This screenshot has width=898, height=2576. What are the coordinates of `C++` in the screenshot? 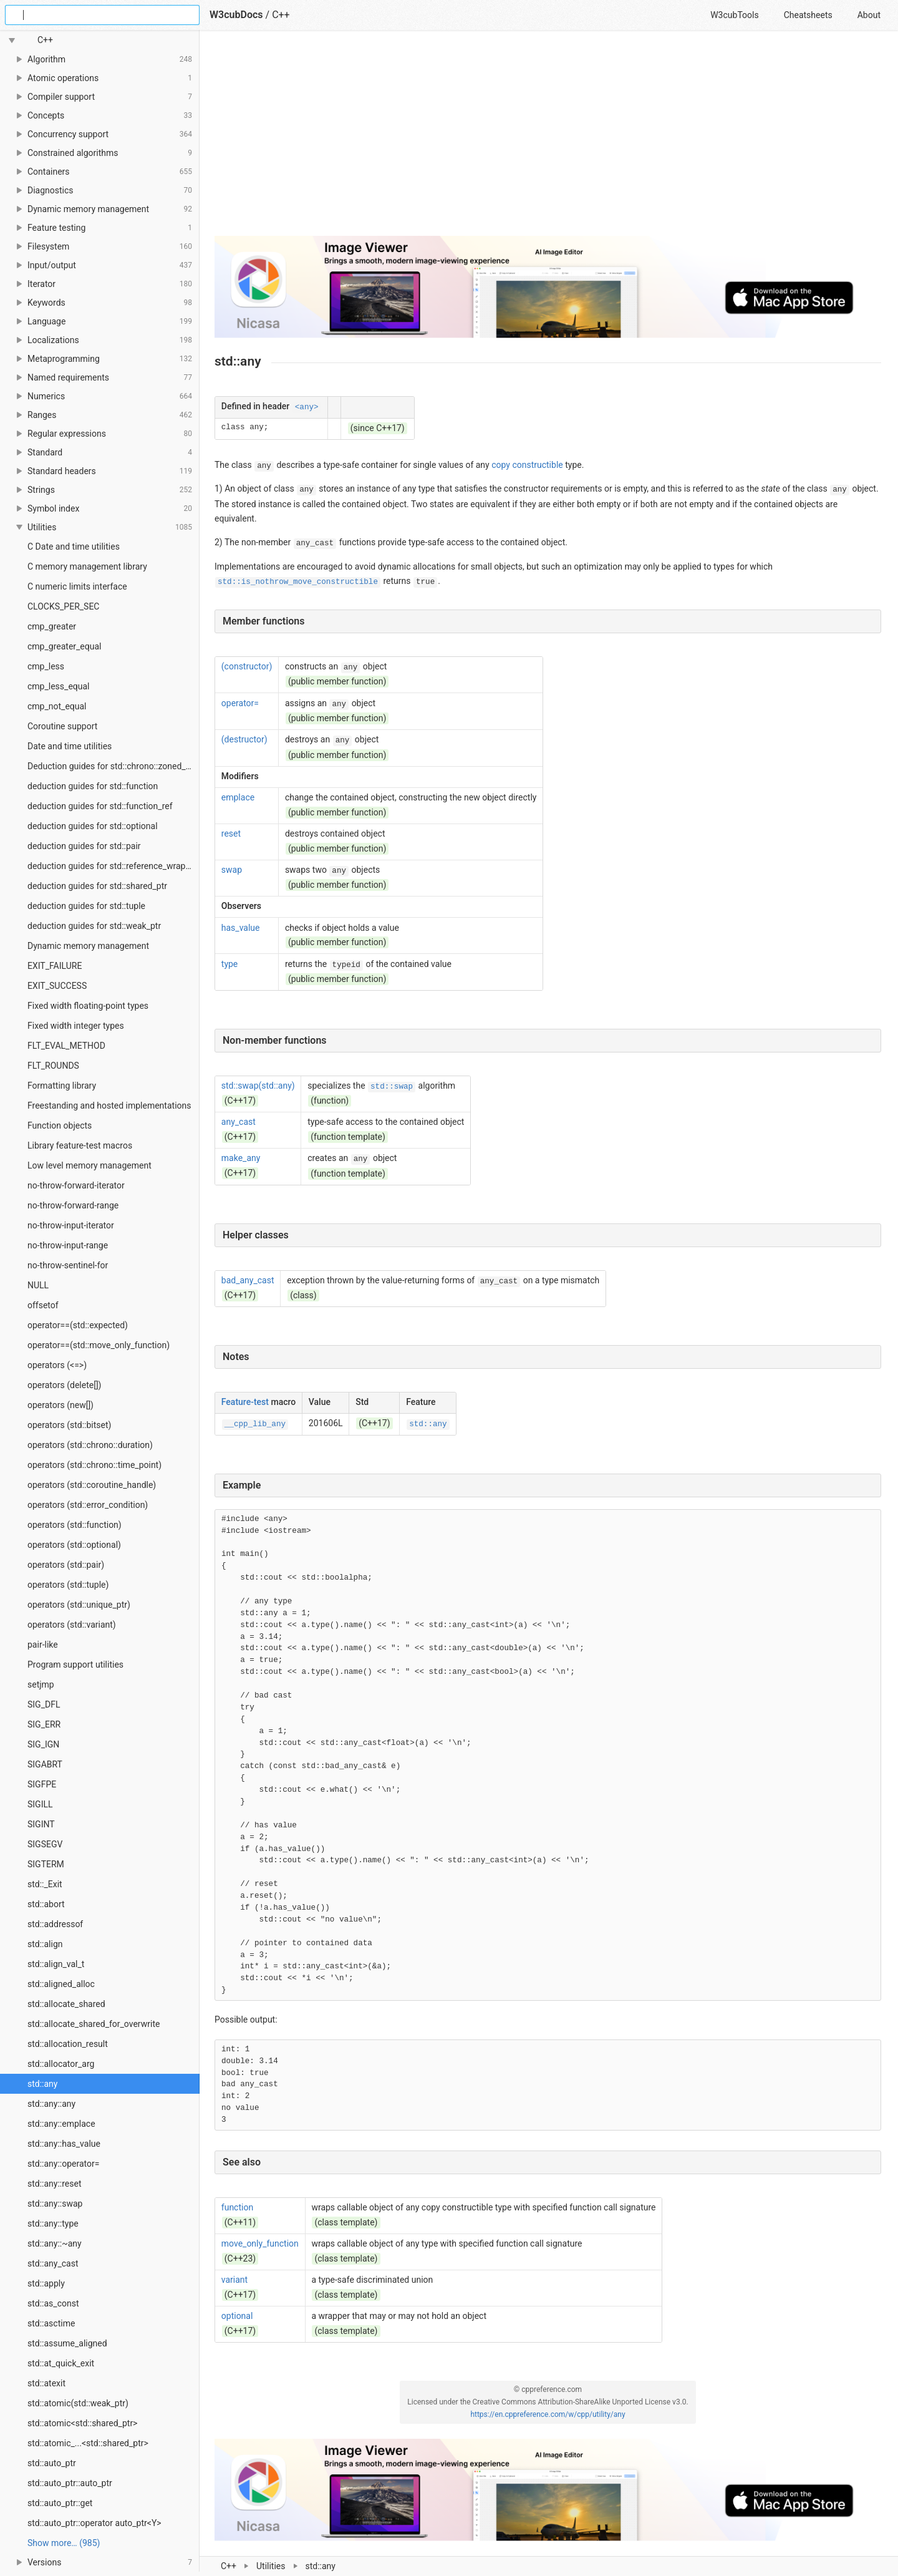 It's located at (228, 2566).